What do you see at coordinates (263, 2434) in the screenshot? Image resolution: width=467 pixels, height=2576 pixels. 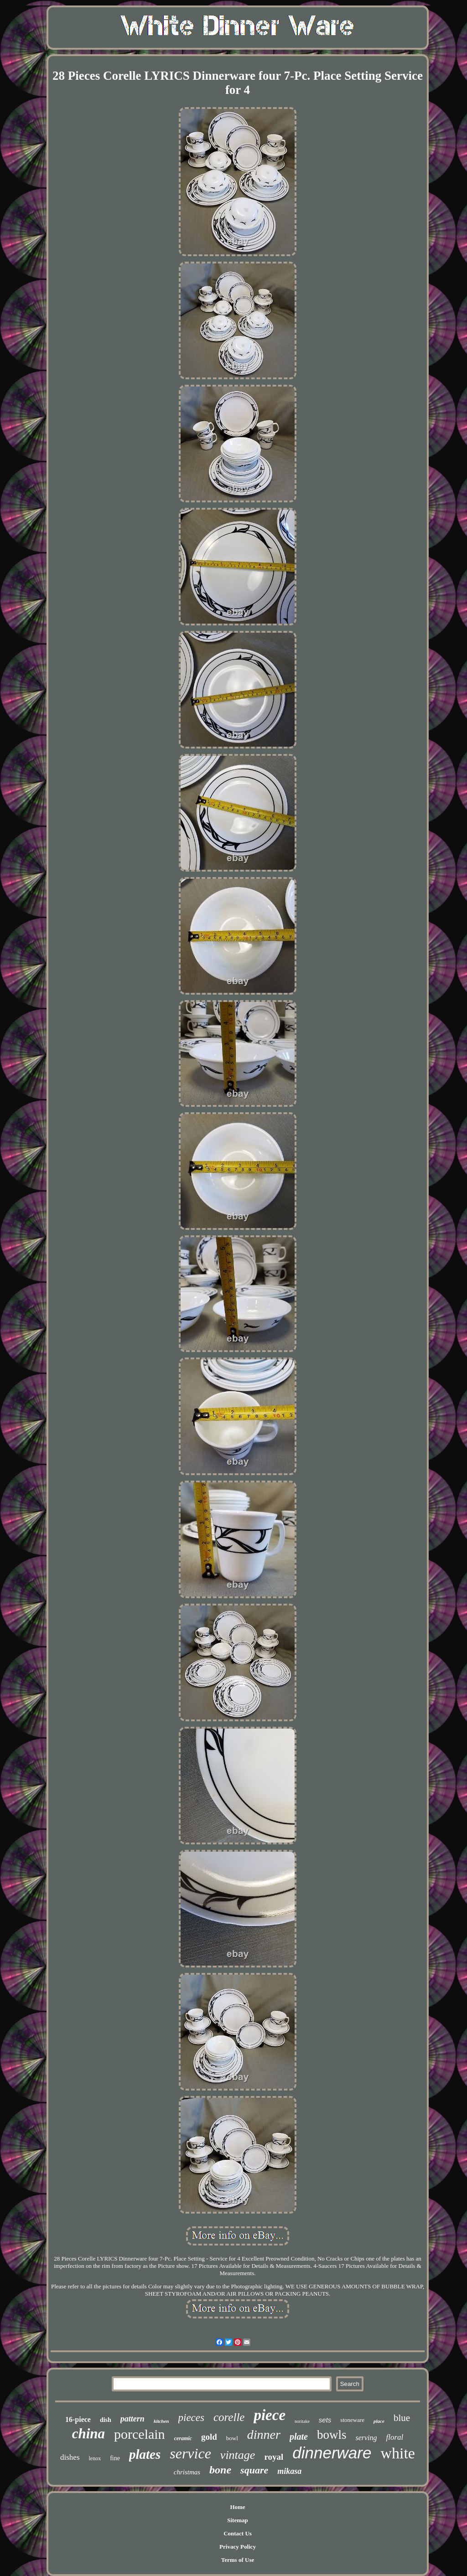 I see `dinner` at bounding box center [263, 2434].